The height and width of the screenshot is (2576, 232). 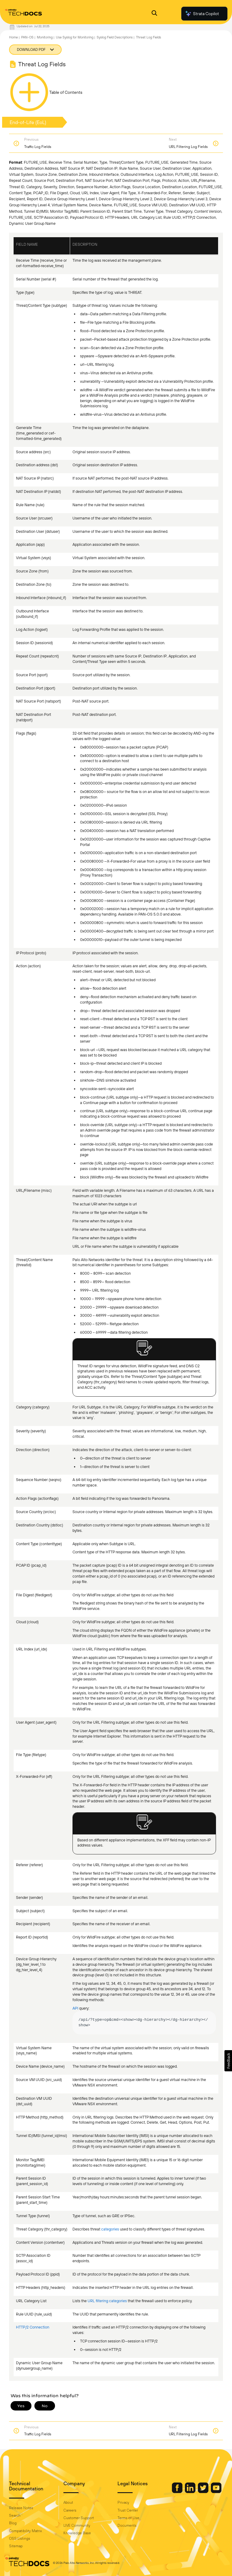 What do you see at coordinates (128, 2518) in the screenshot?
I see `Terms of Use` at bounding box center [128, 2518].